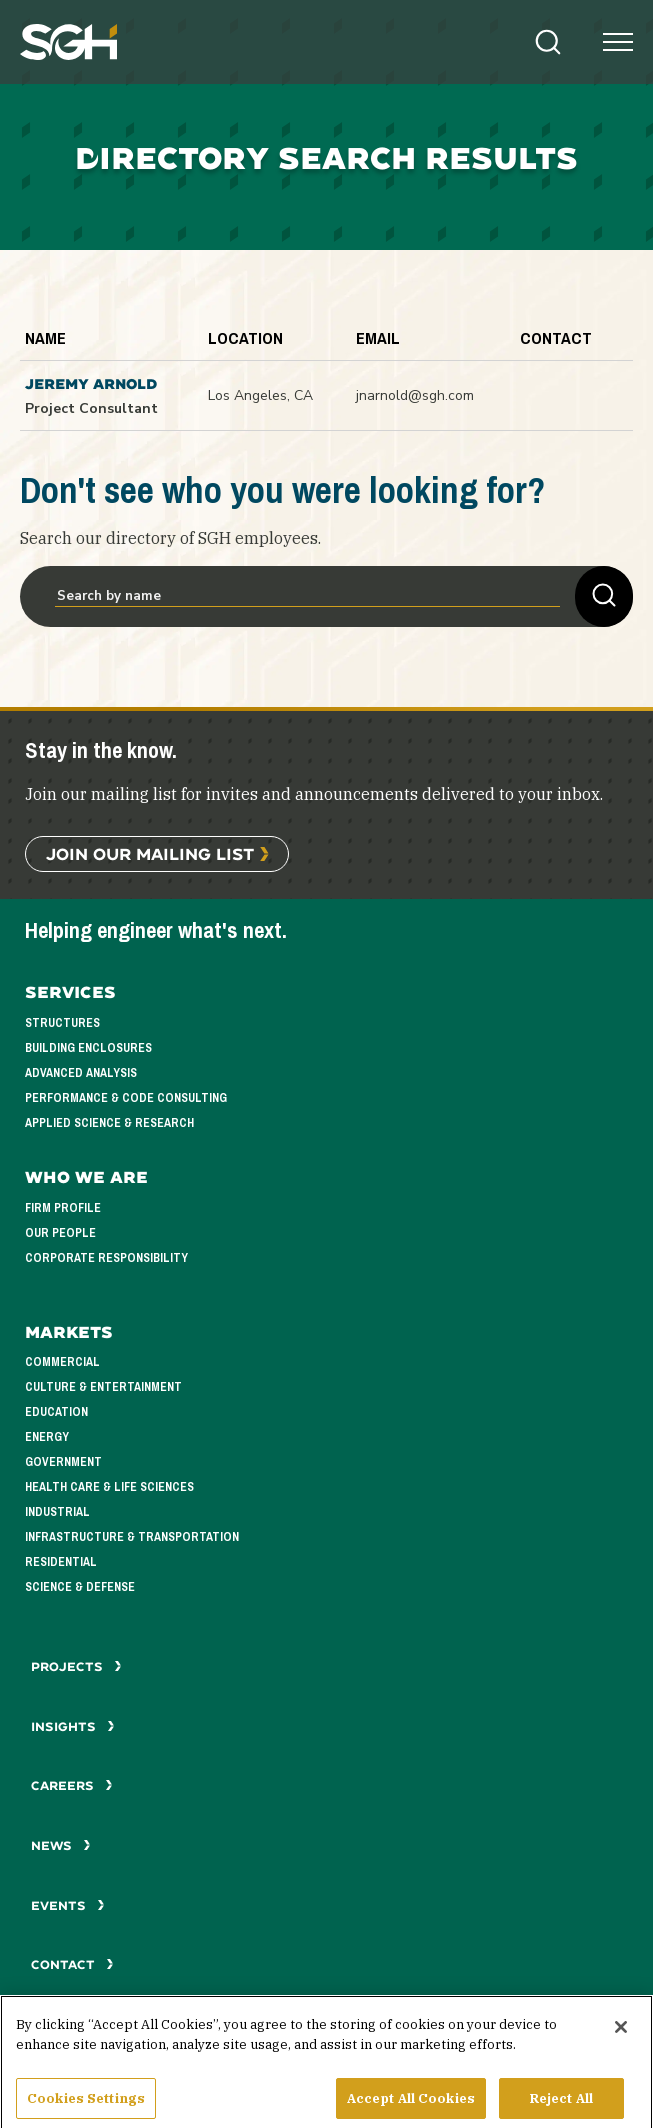 The image size is (653, 2128). I want to click on Infrastructure & Transportation, so click(132, 1537).